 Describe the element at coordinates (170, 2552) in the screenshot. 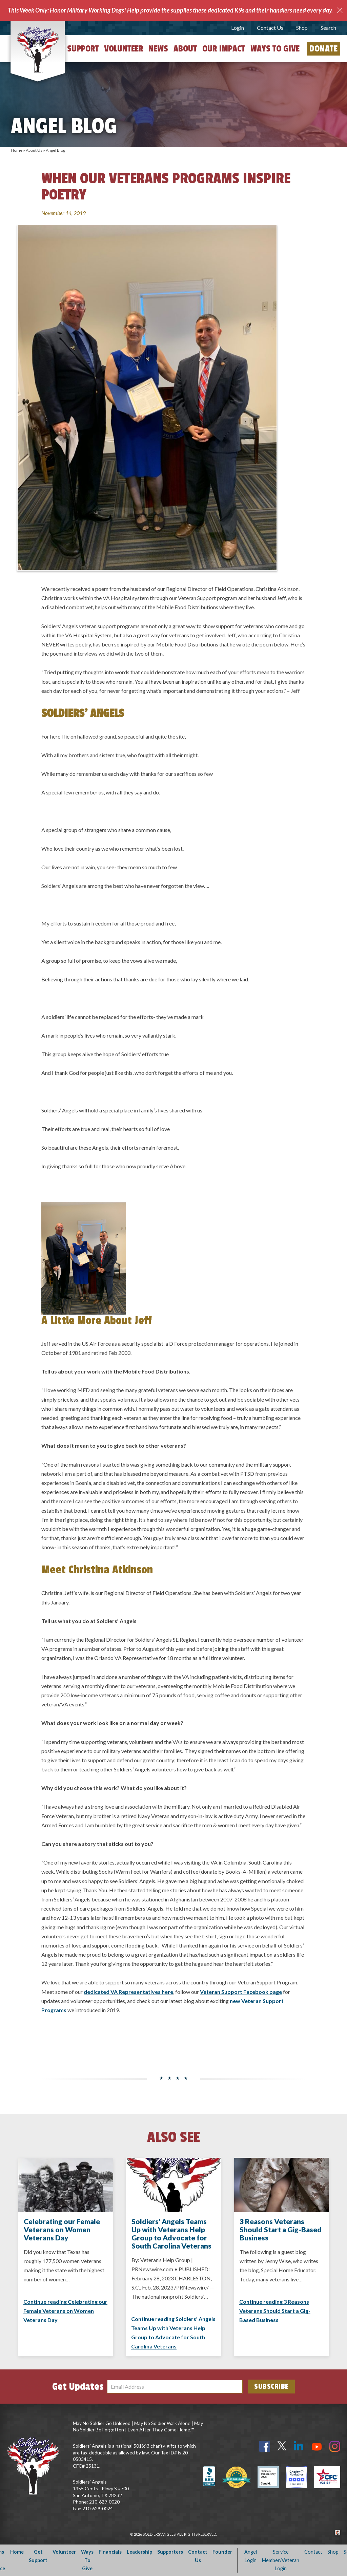

I see `Supporters` at that location.